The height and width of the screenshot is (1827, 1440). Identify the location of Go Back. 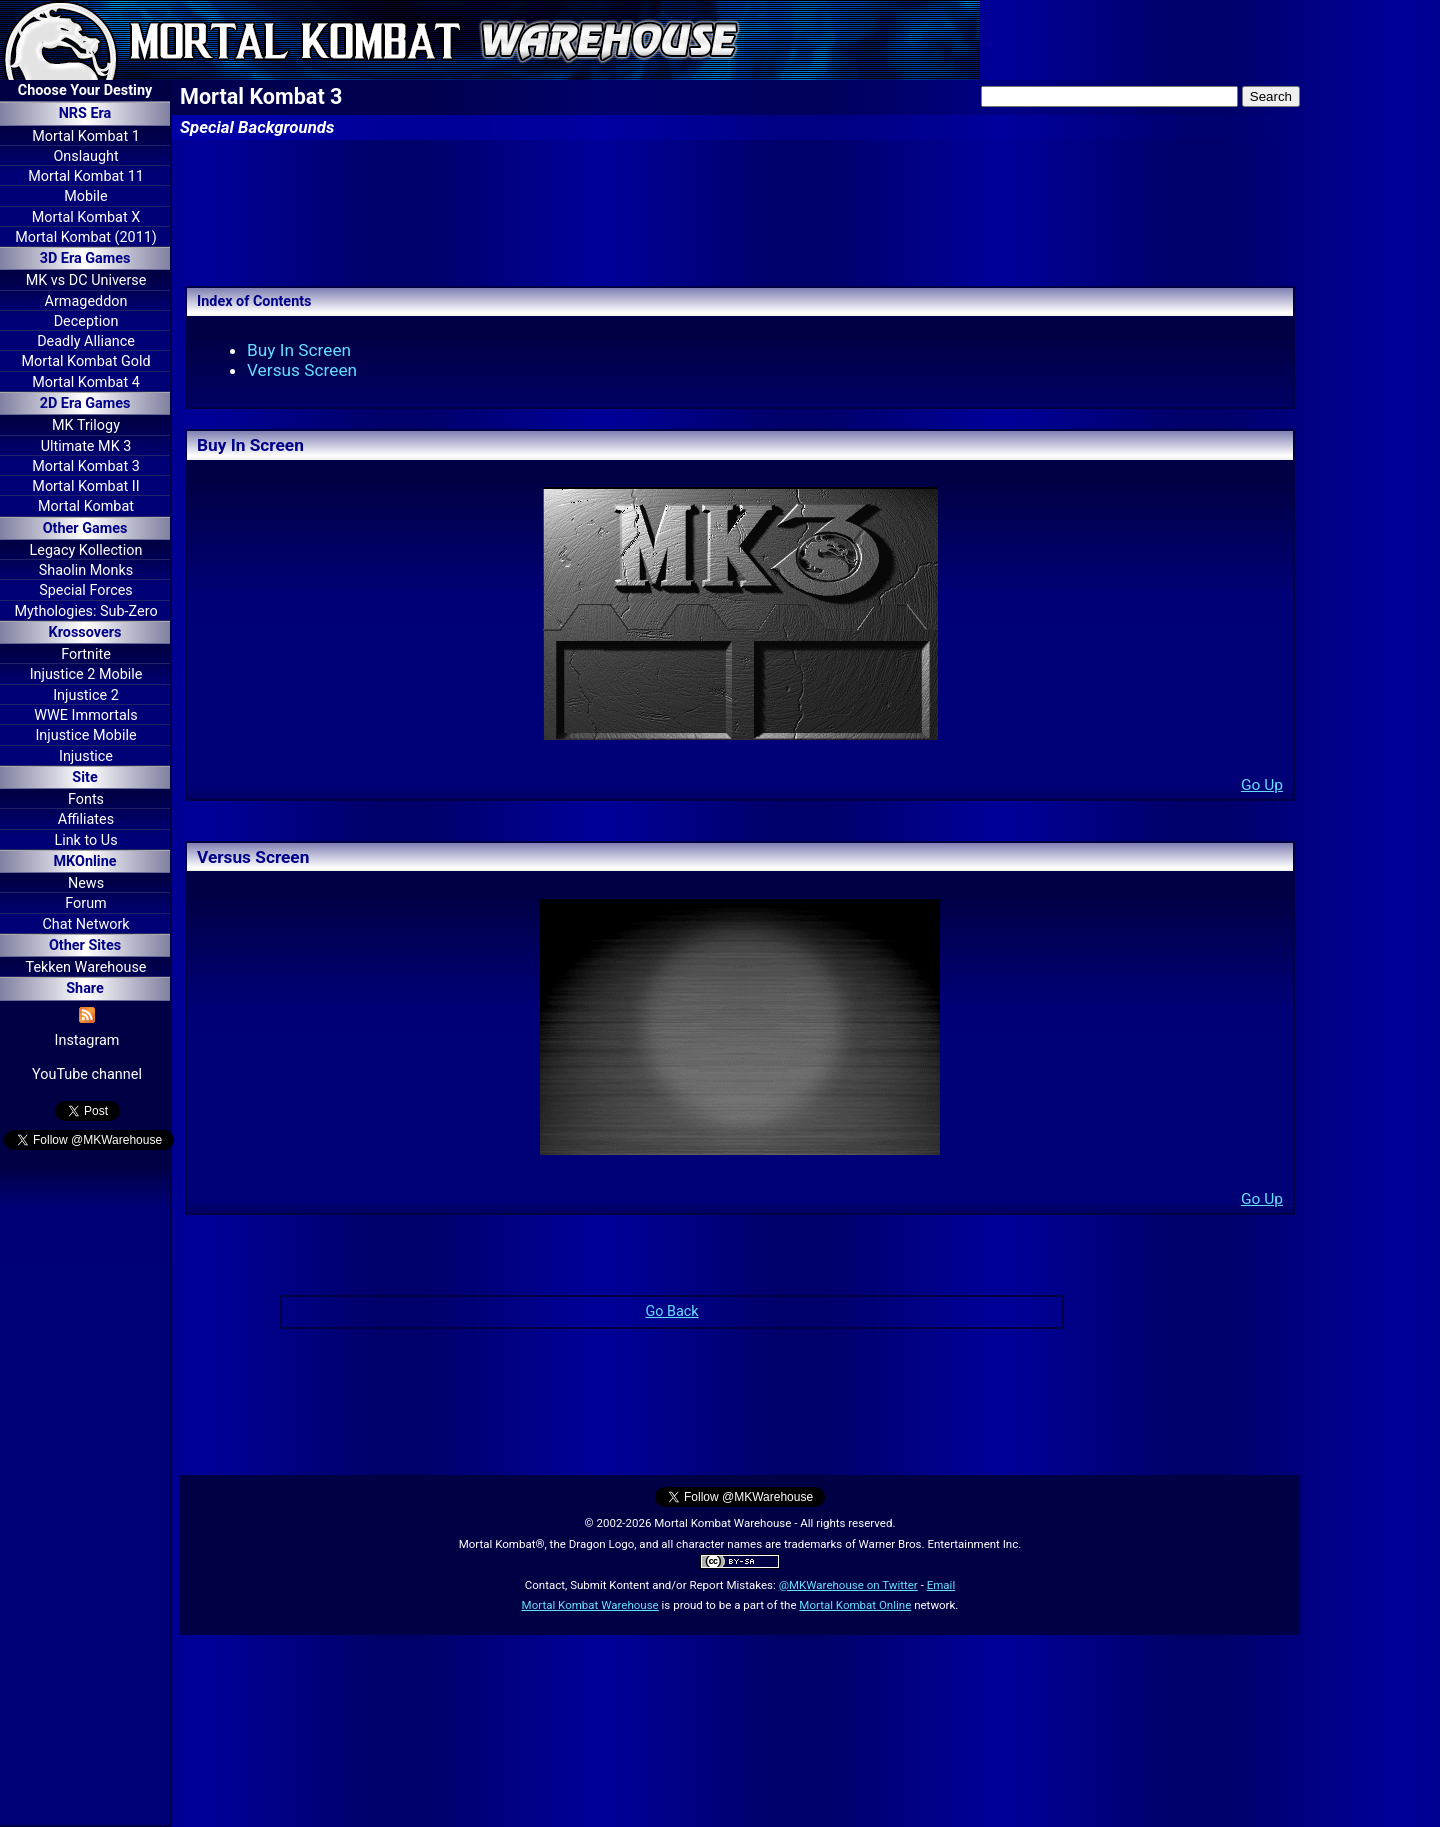
(671, 1311).